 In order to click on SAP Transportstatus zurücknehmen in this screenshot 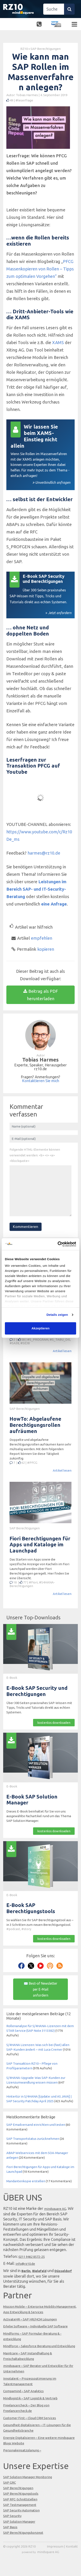, I will do `click(32, 2138)`.